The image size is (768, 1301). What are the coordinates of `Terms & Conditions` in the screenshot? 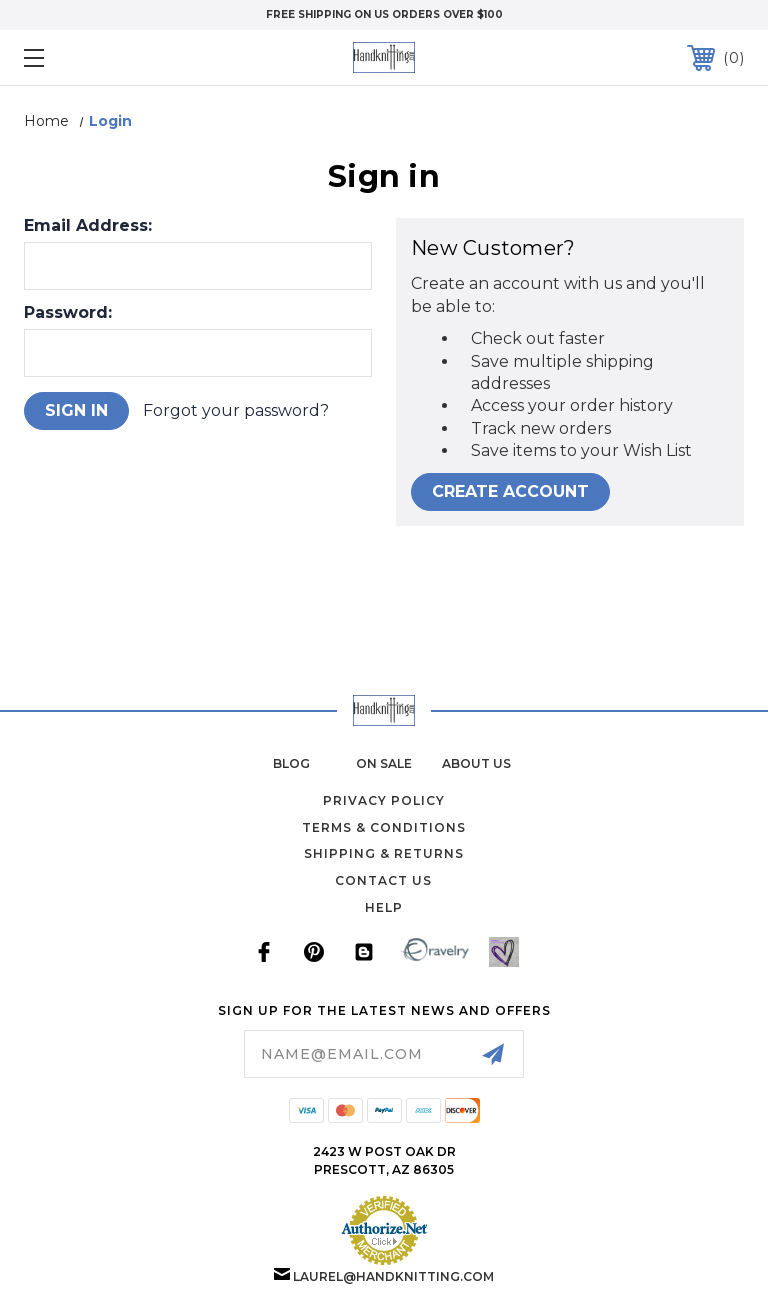 It's located at (384, 827).